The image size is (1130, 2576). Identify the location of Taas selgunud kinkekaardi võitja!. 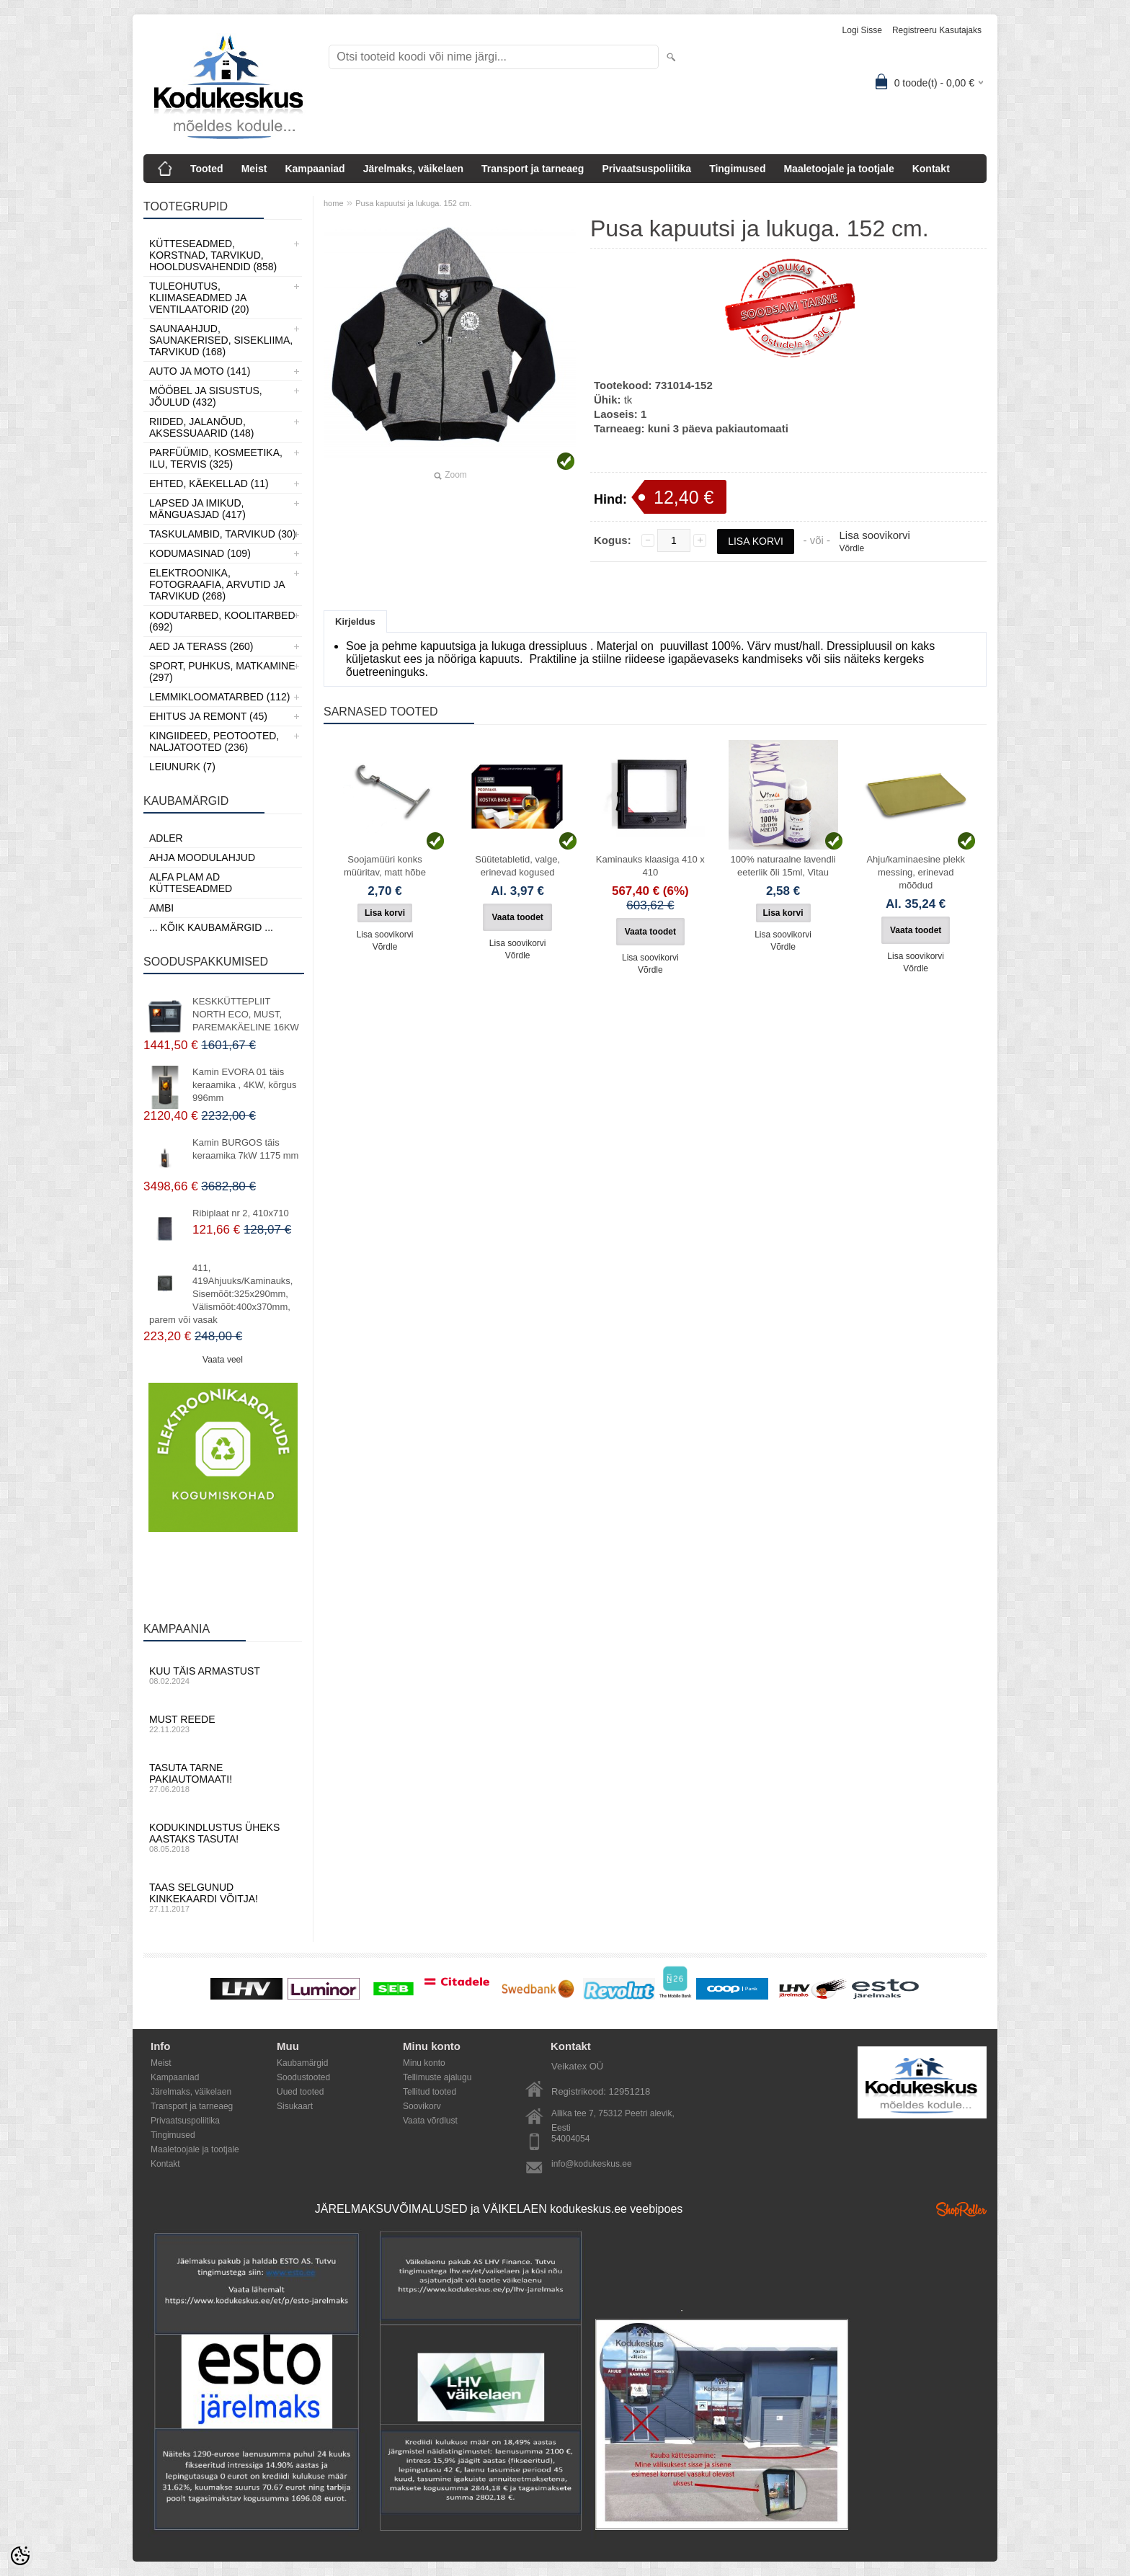
(222, 1897).